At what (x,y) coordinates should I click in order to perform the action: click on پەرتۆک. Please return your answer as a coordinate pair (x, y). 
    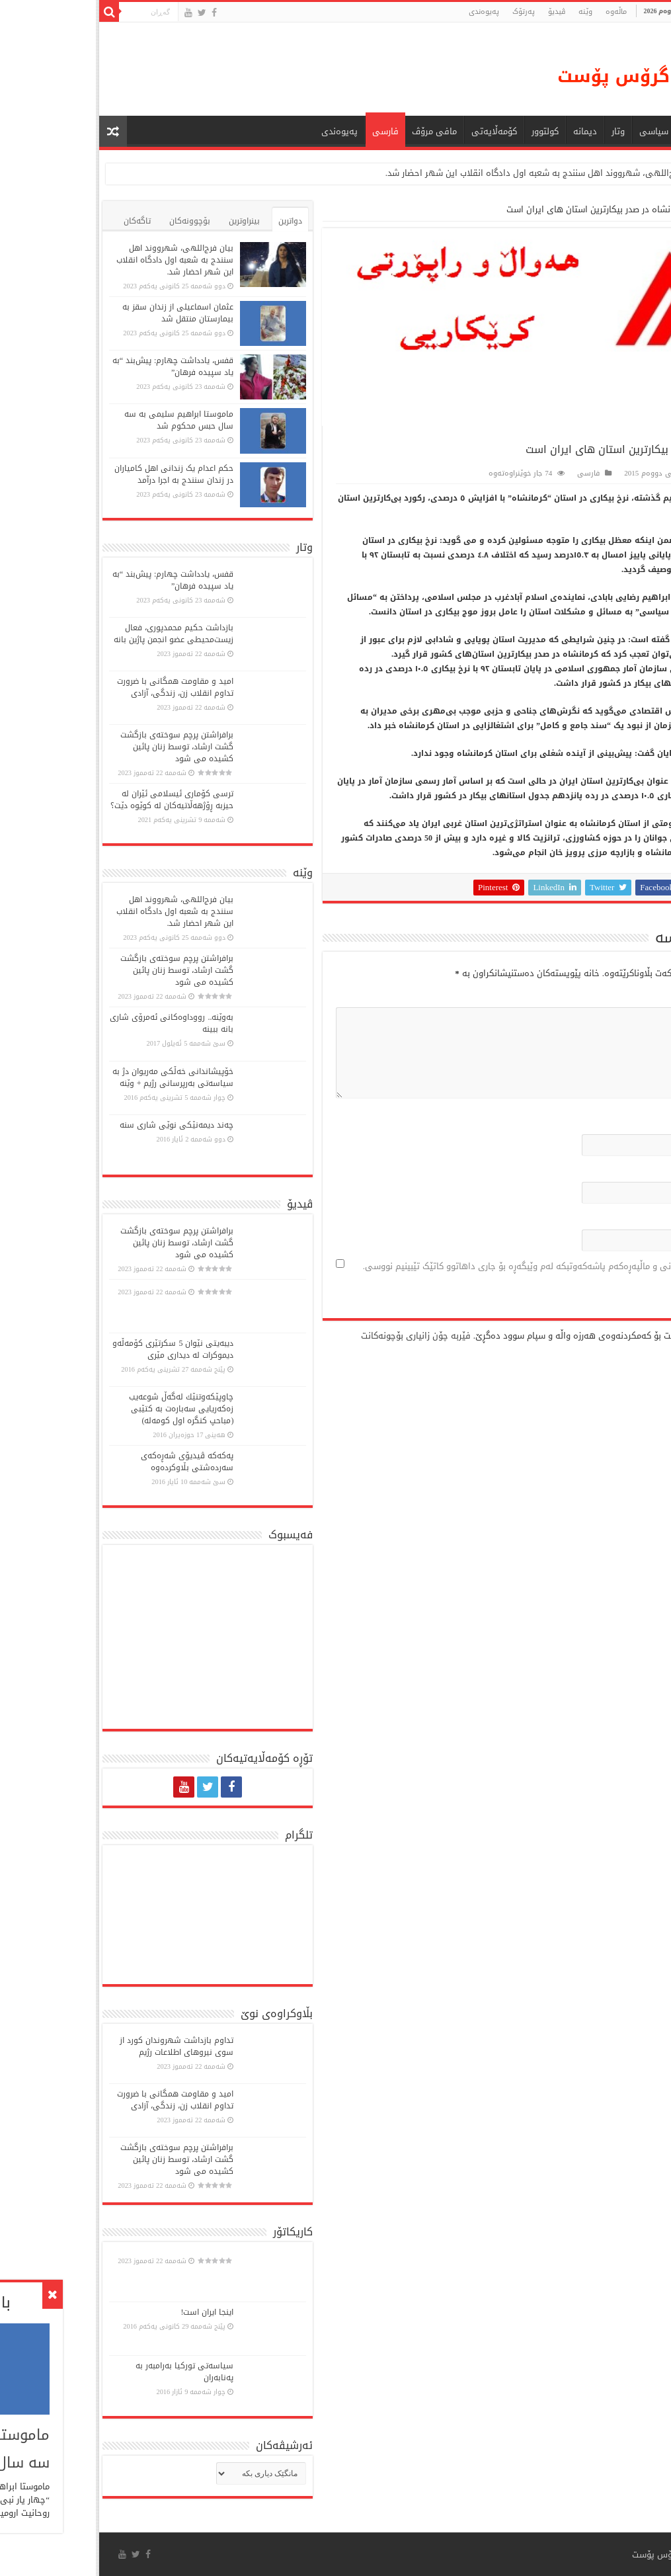
    Looking at the image, I should click on (427, 12).